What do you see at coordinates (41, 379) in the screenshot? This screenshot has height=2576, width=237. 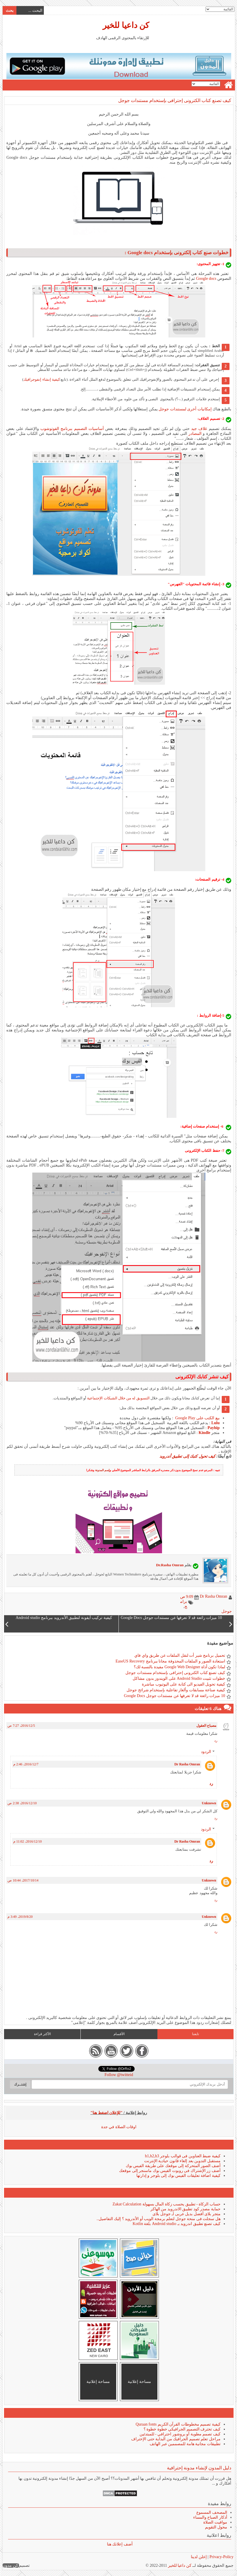 I see `كيفية إنشاء إنفوجرافيك` at bounding box center [41, 379].